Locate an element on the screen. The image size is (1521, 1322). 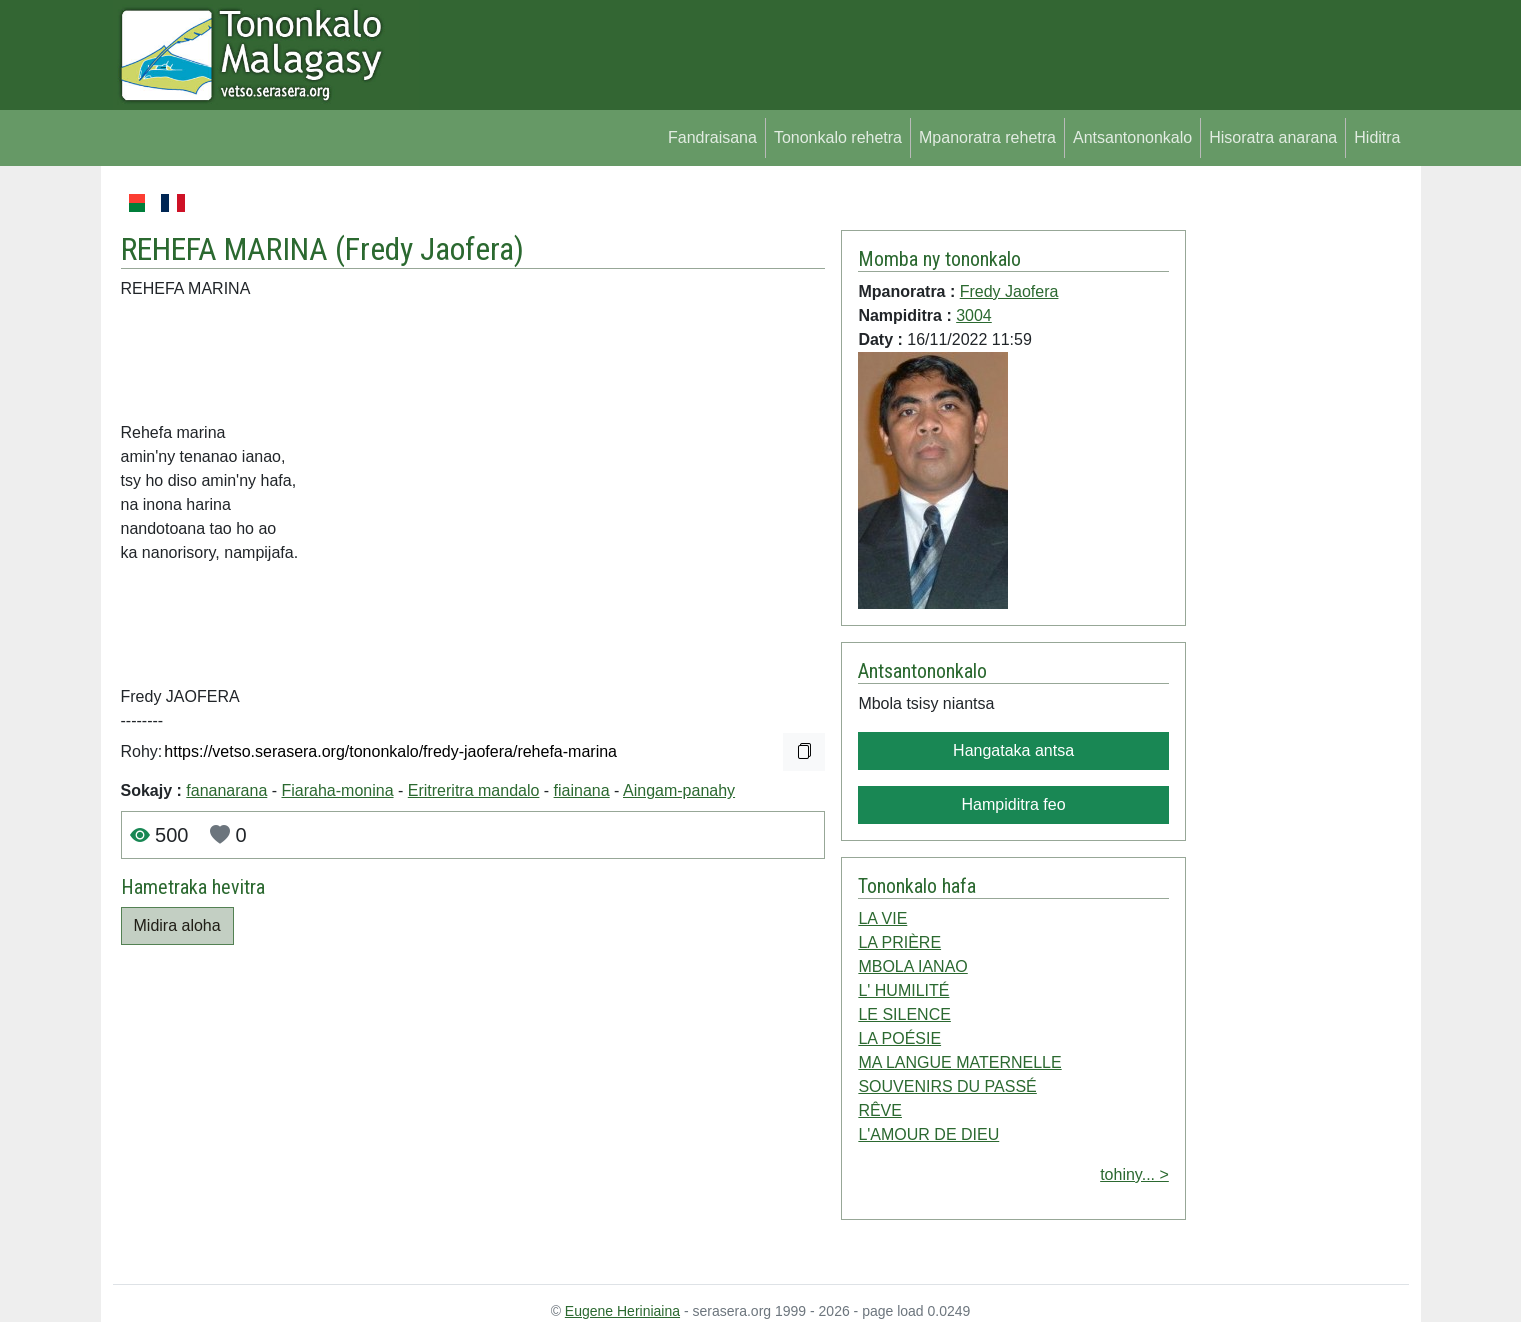
[Advertisement] is located at coordinates (1297, 490).